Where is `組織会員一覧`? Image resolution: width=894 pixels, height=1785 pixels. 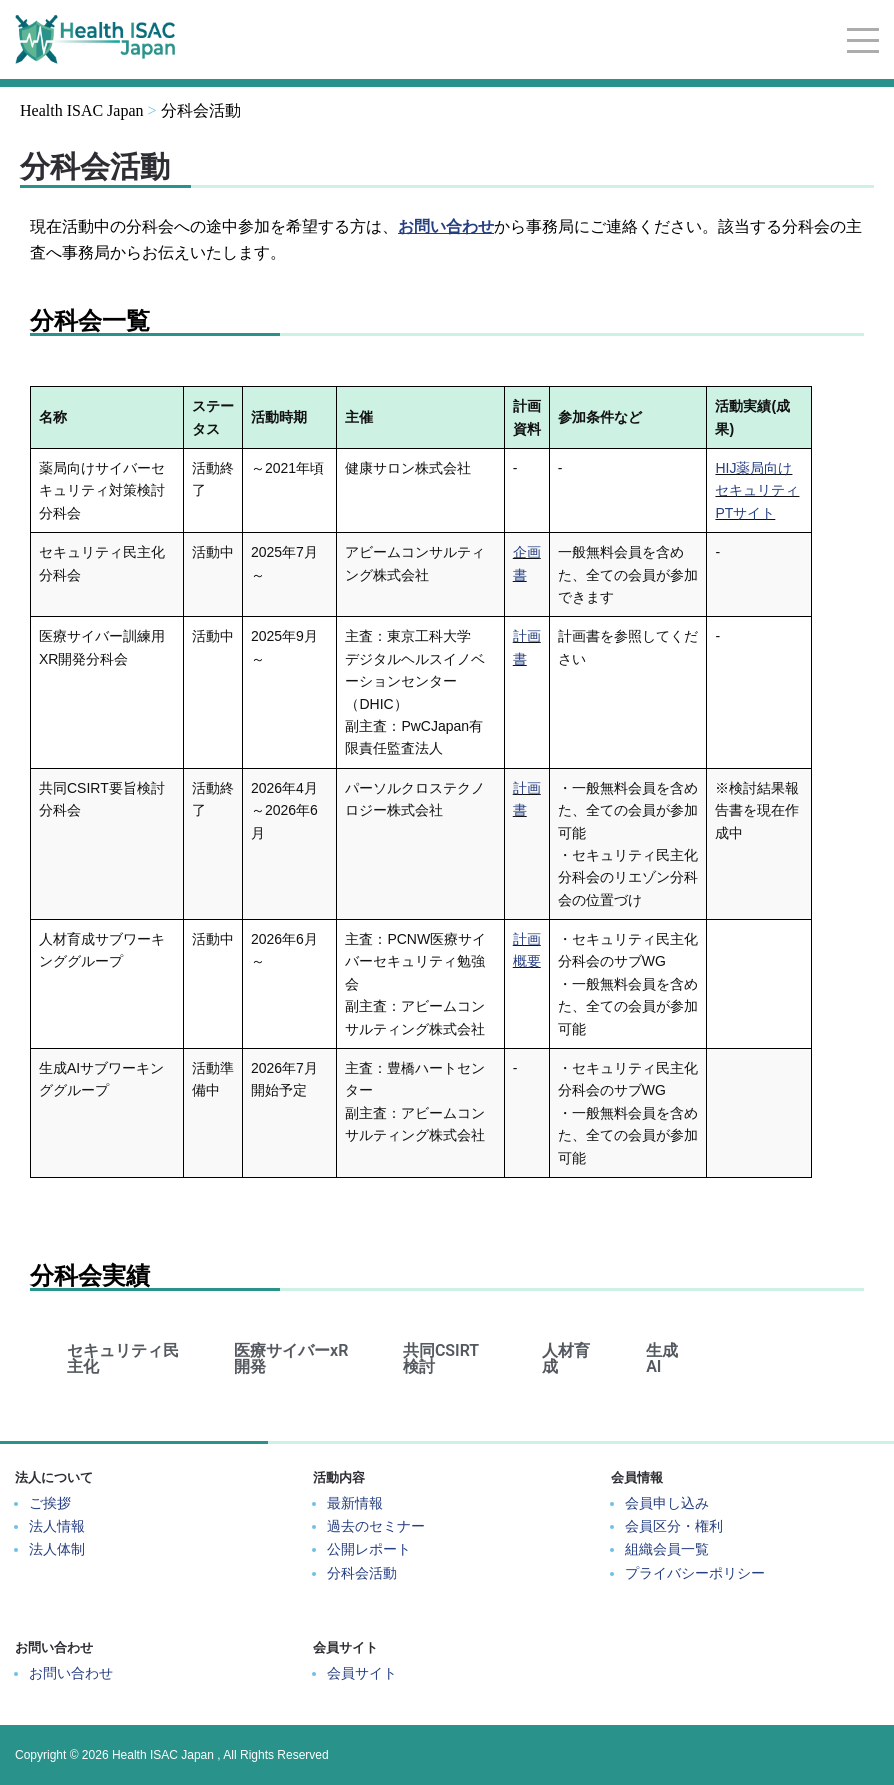
組織会員一覧 is located at coordinates (667, 1549).